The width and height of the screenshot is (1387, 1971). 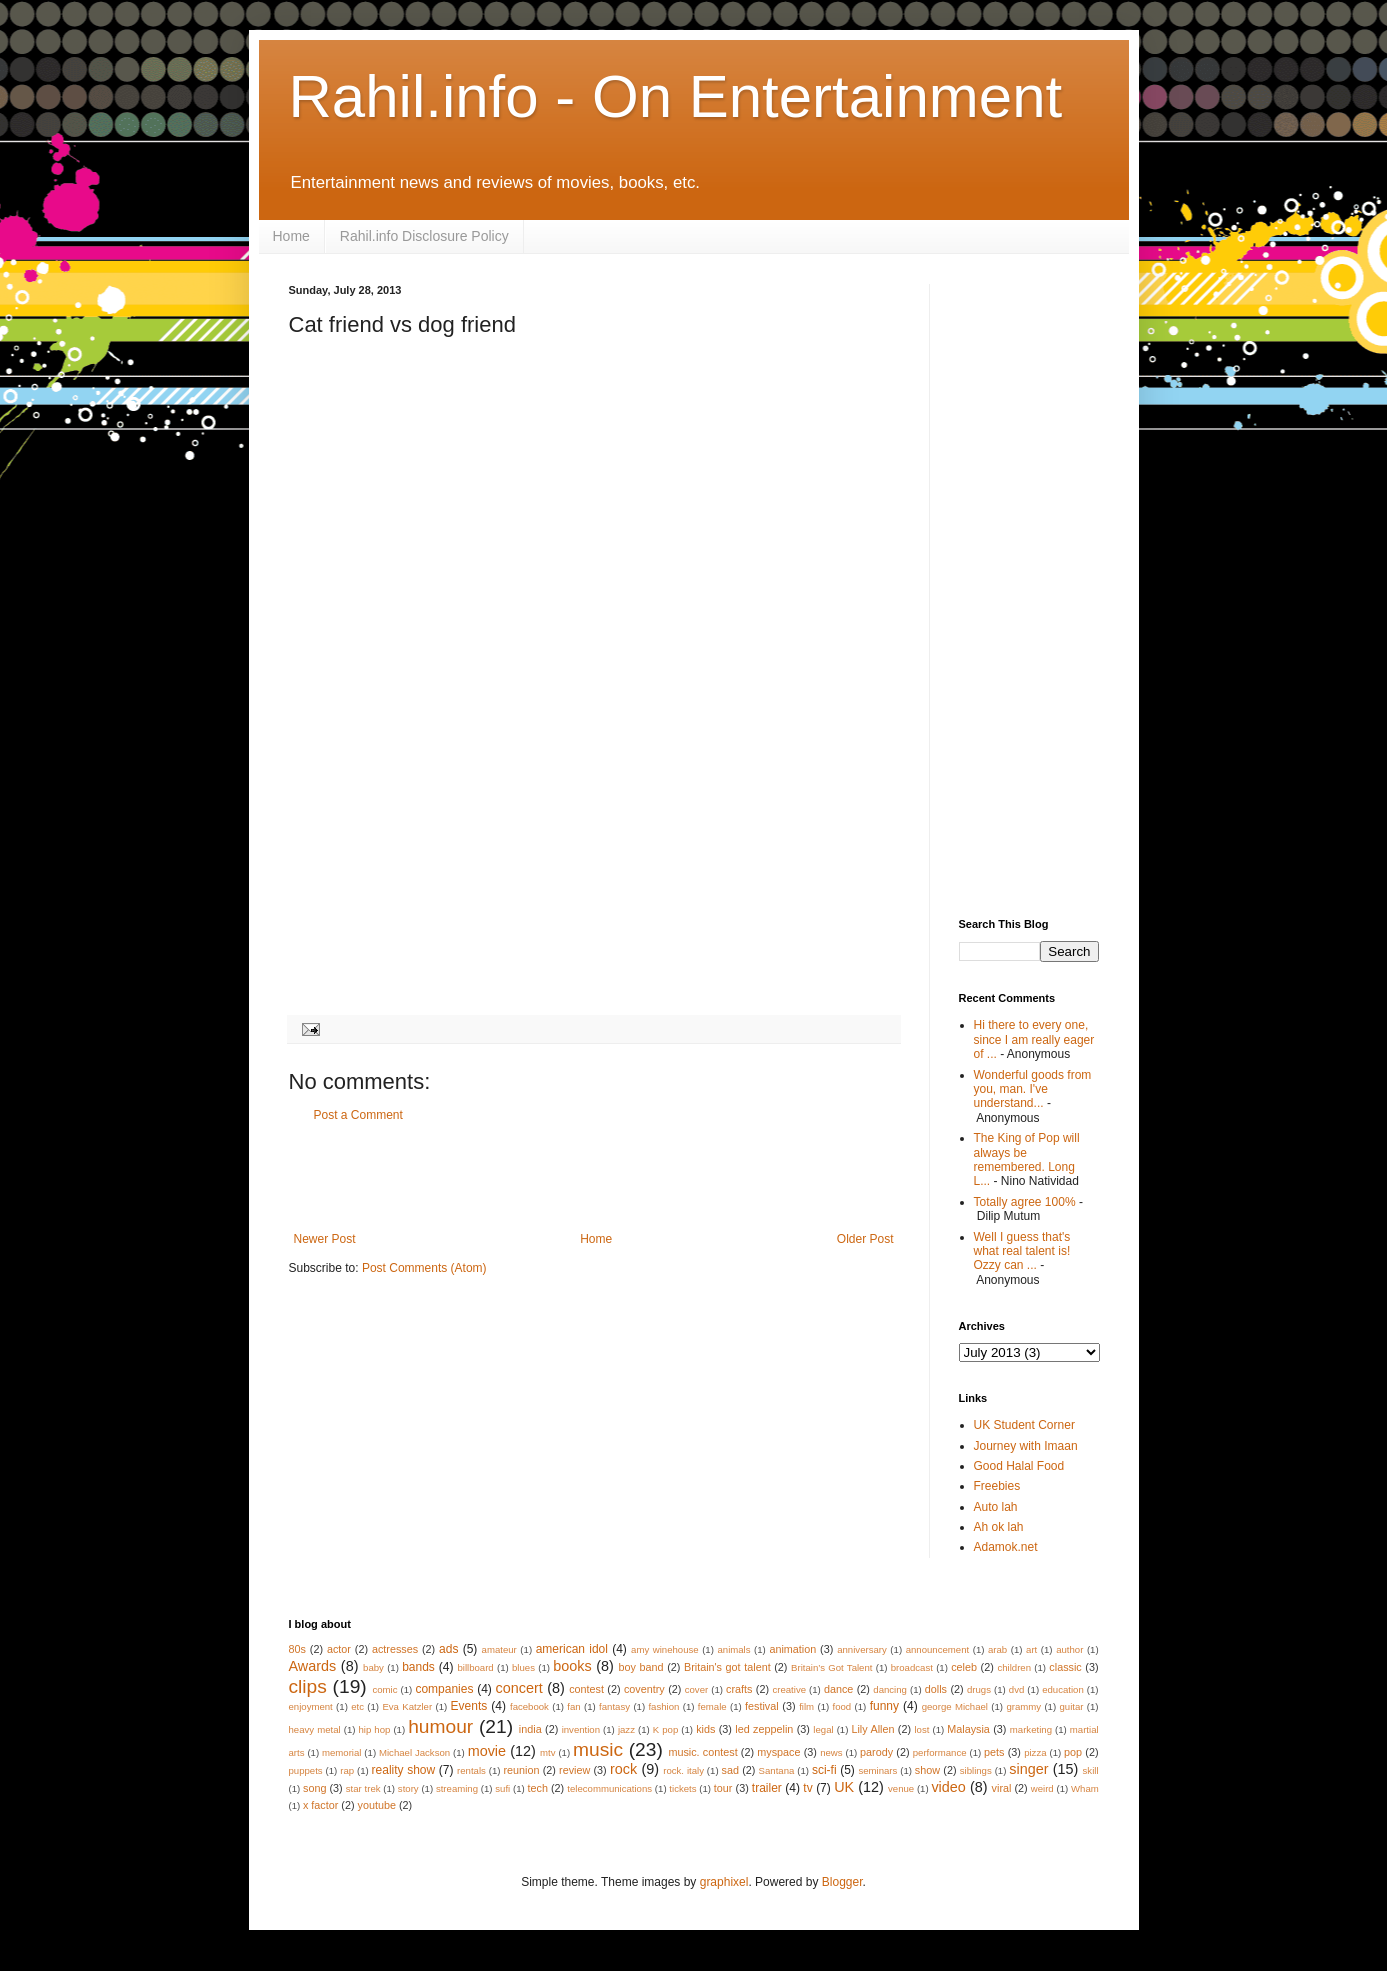 What do you see at coordinates (739, 1689) in the screenshot?
I see `crafts` at bounding box center [739, 1689].